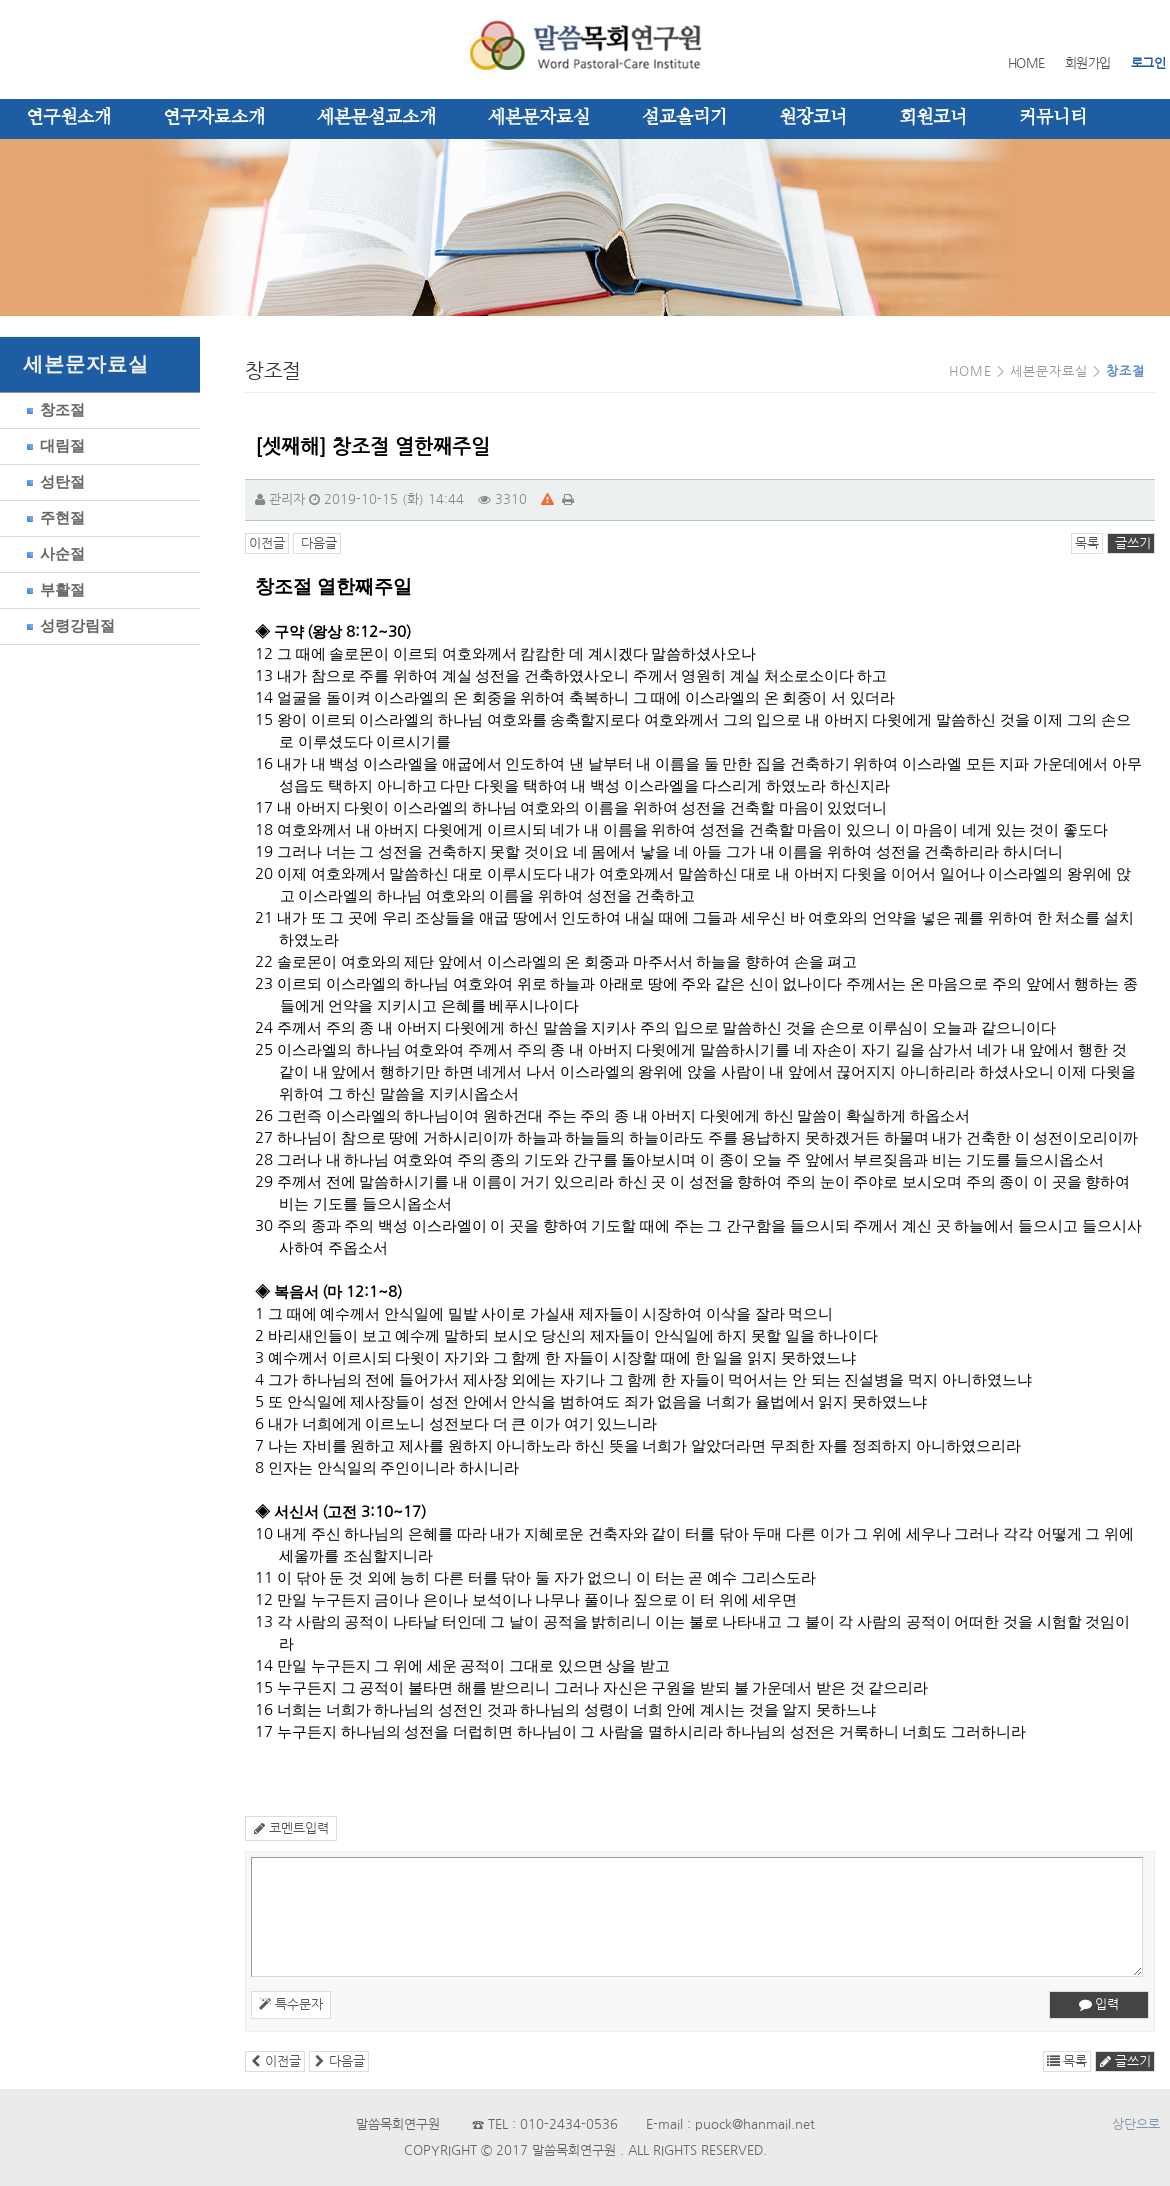 This screenshot has height=2186, width=1170. Describe the element at coordinates (1026, 63) in the screenshot. I see `HOME` at that location.